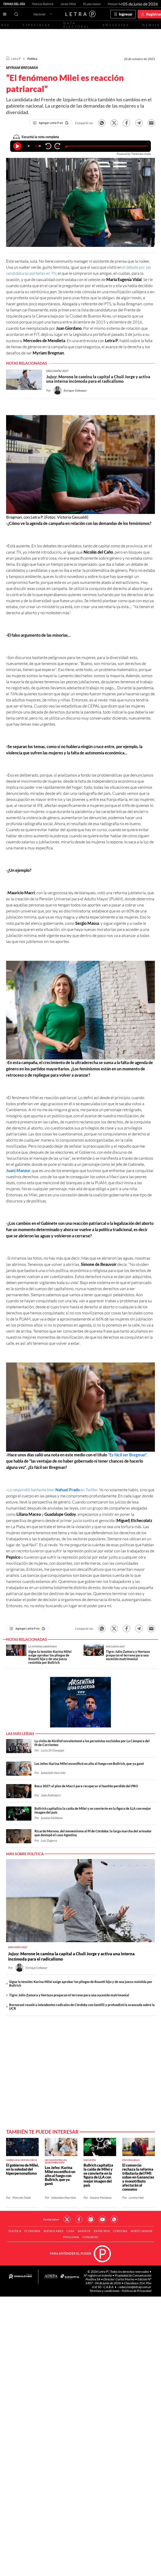  Describe the element at coordinates (15, 58) in the screenshot. I see `Letra P` at that location.